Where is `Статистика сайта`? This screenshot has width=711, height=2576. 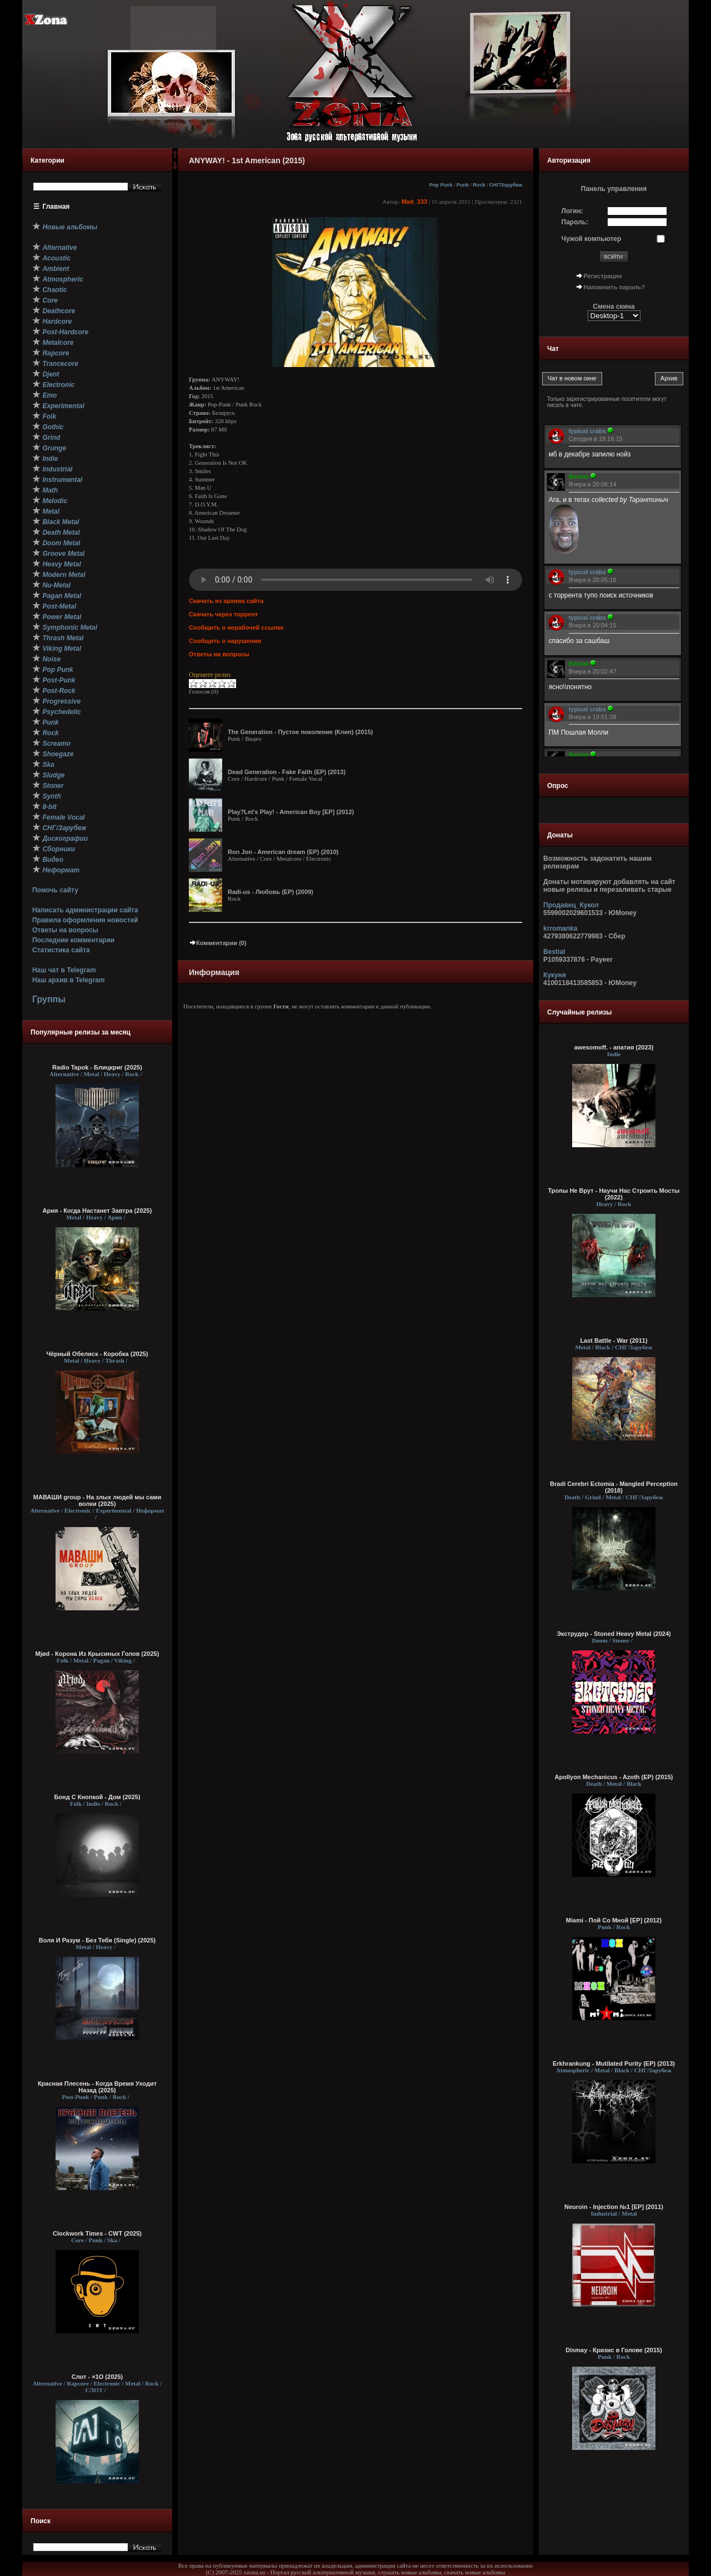 Статистика сайта is located at coordinates (61, 950).